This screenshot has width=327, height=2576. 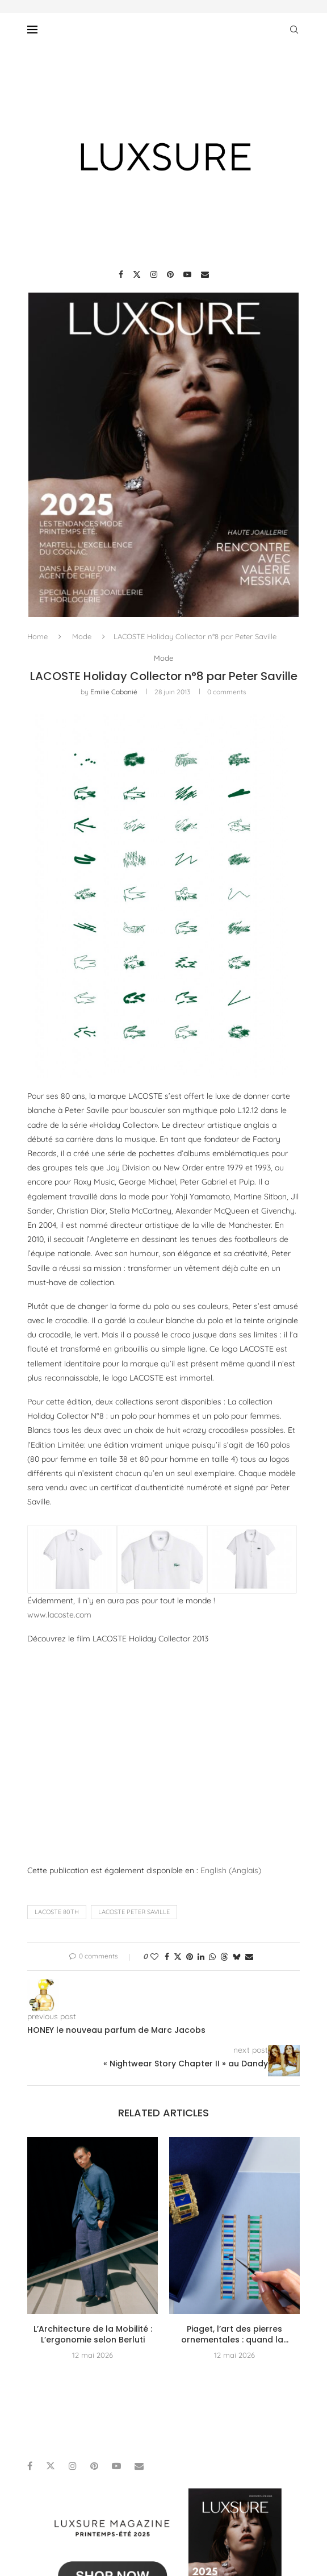 I want to click on lacoste peter saville, so click(x=134, y=1912).